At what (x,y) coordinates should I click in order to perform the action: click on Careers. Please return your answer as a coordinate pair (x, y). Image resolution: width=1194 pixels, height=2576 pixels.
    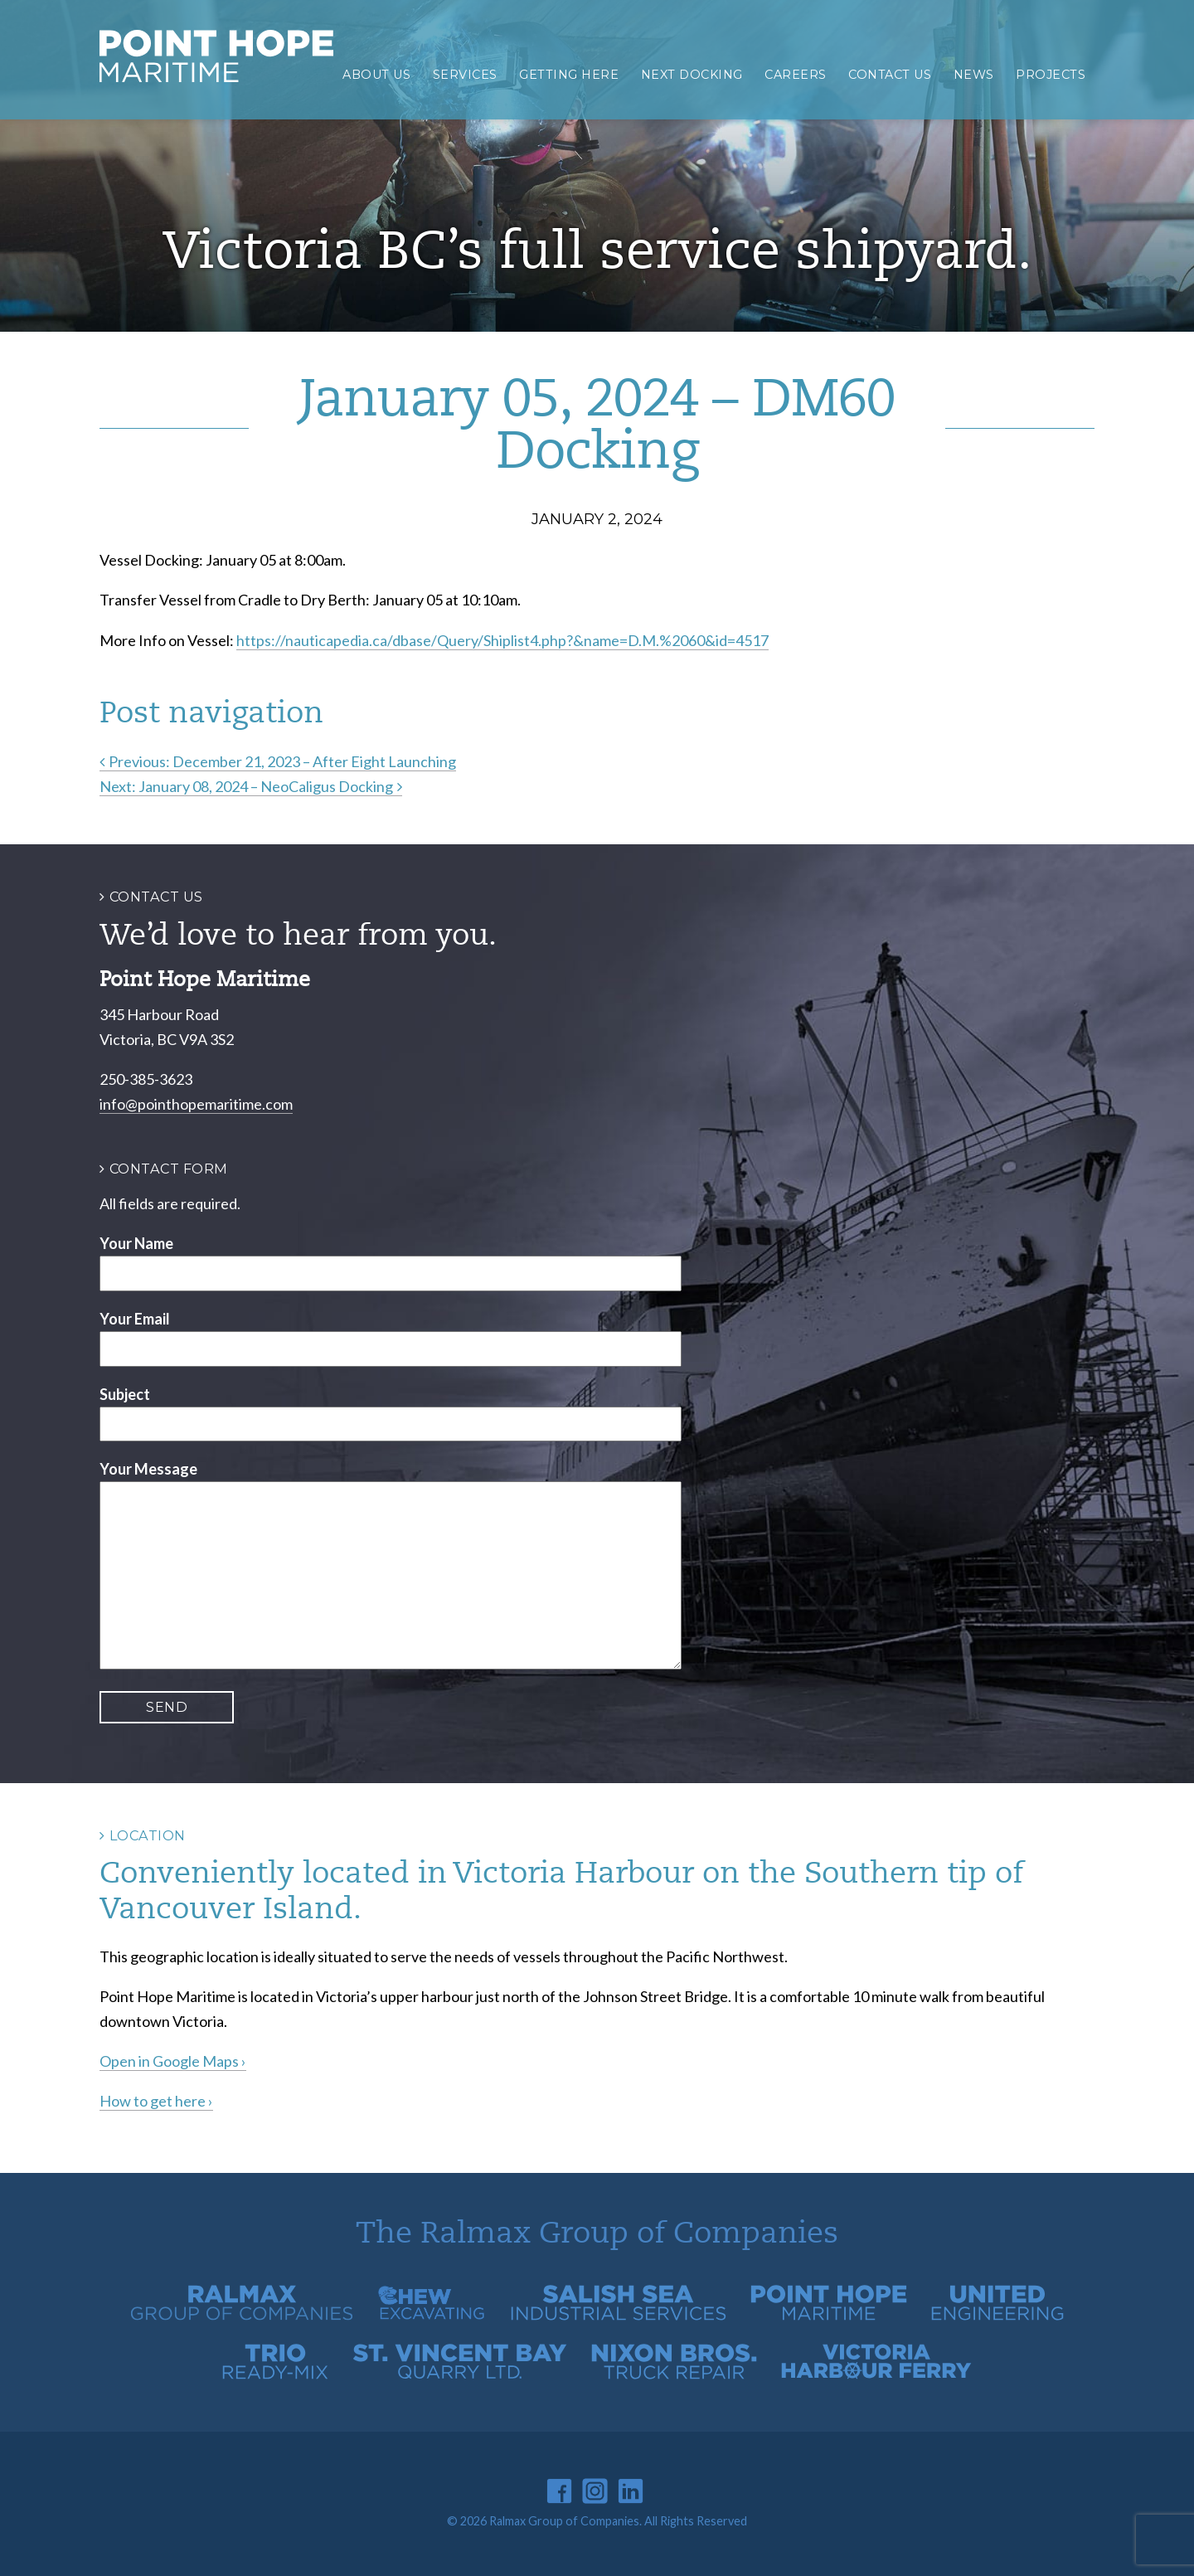
    Looking at the image, I should click on (795, 74).